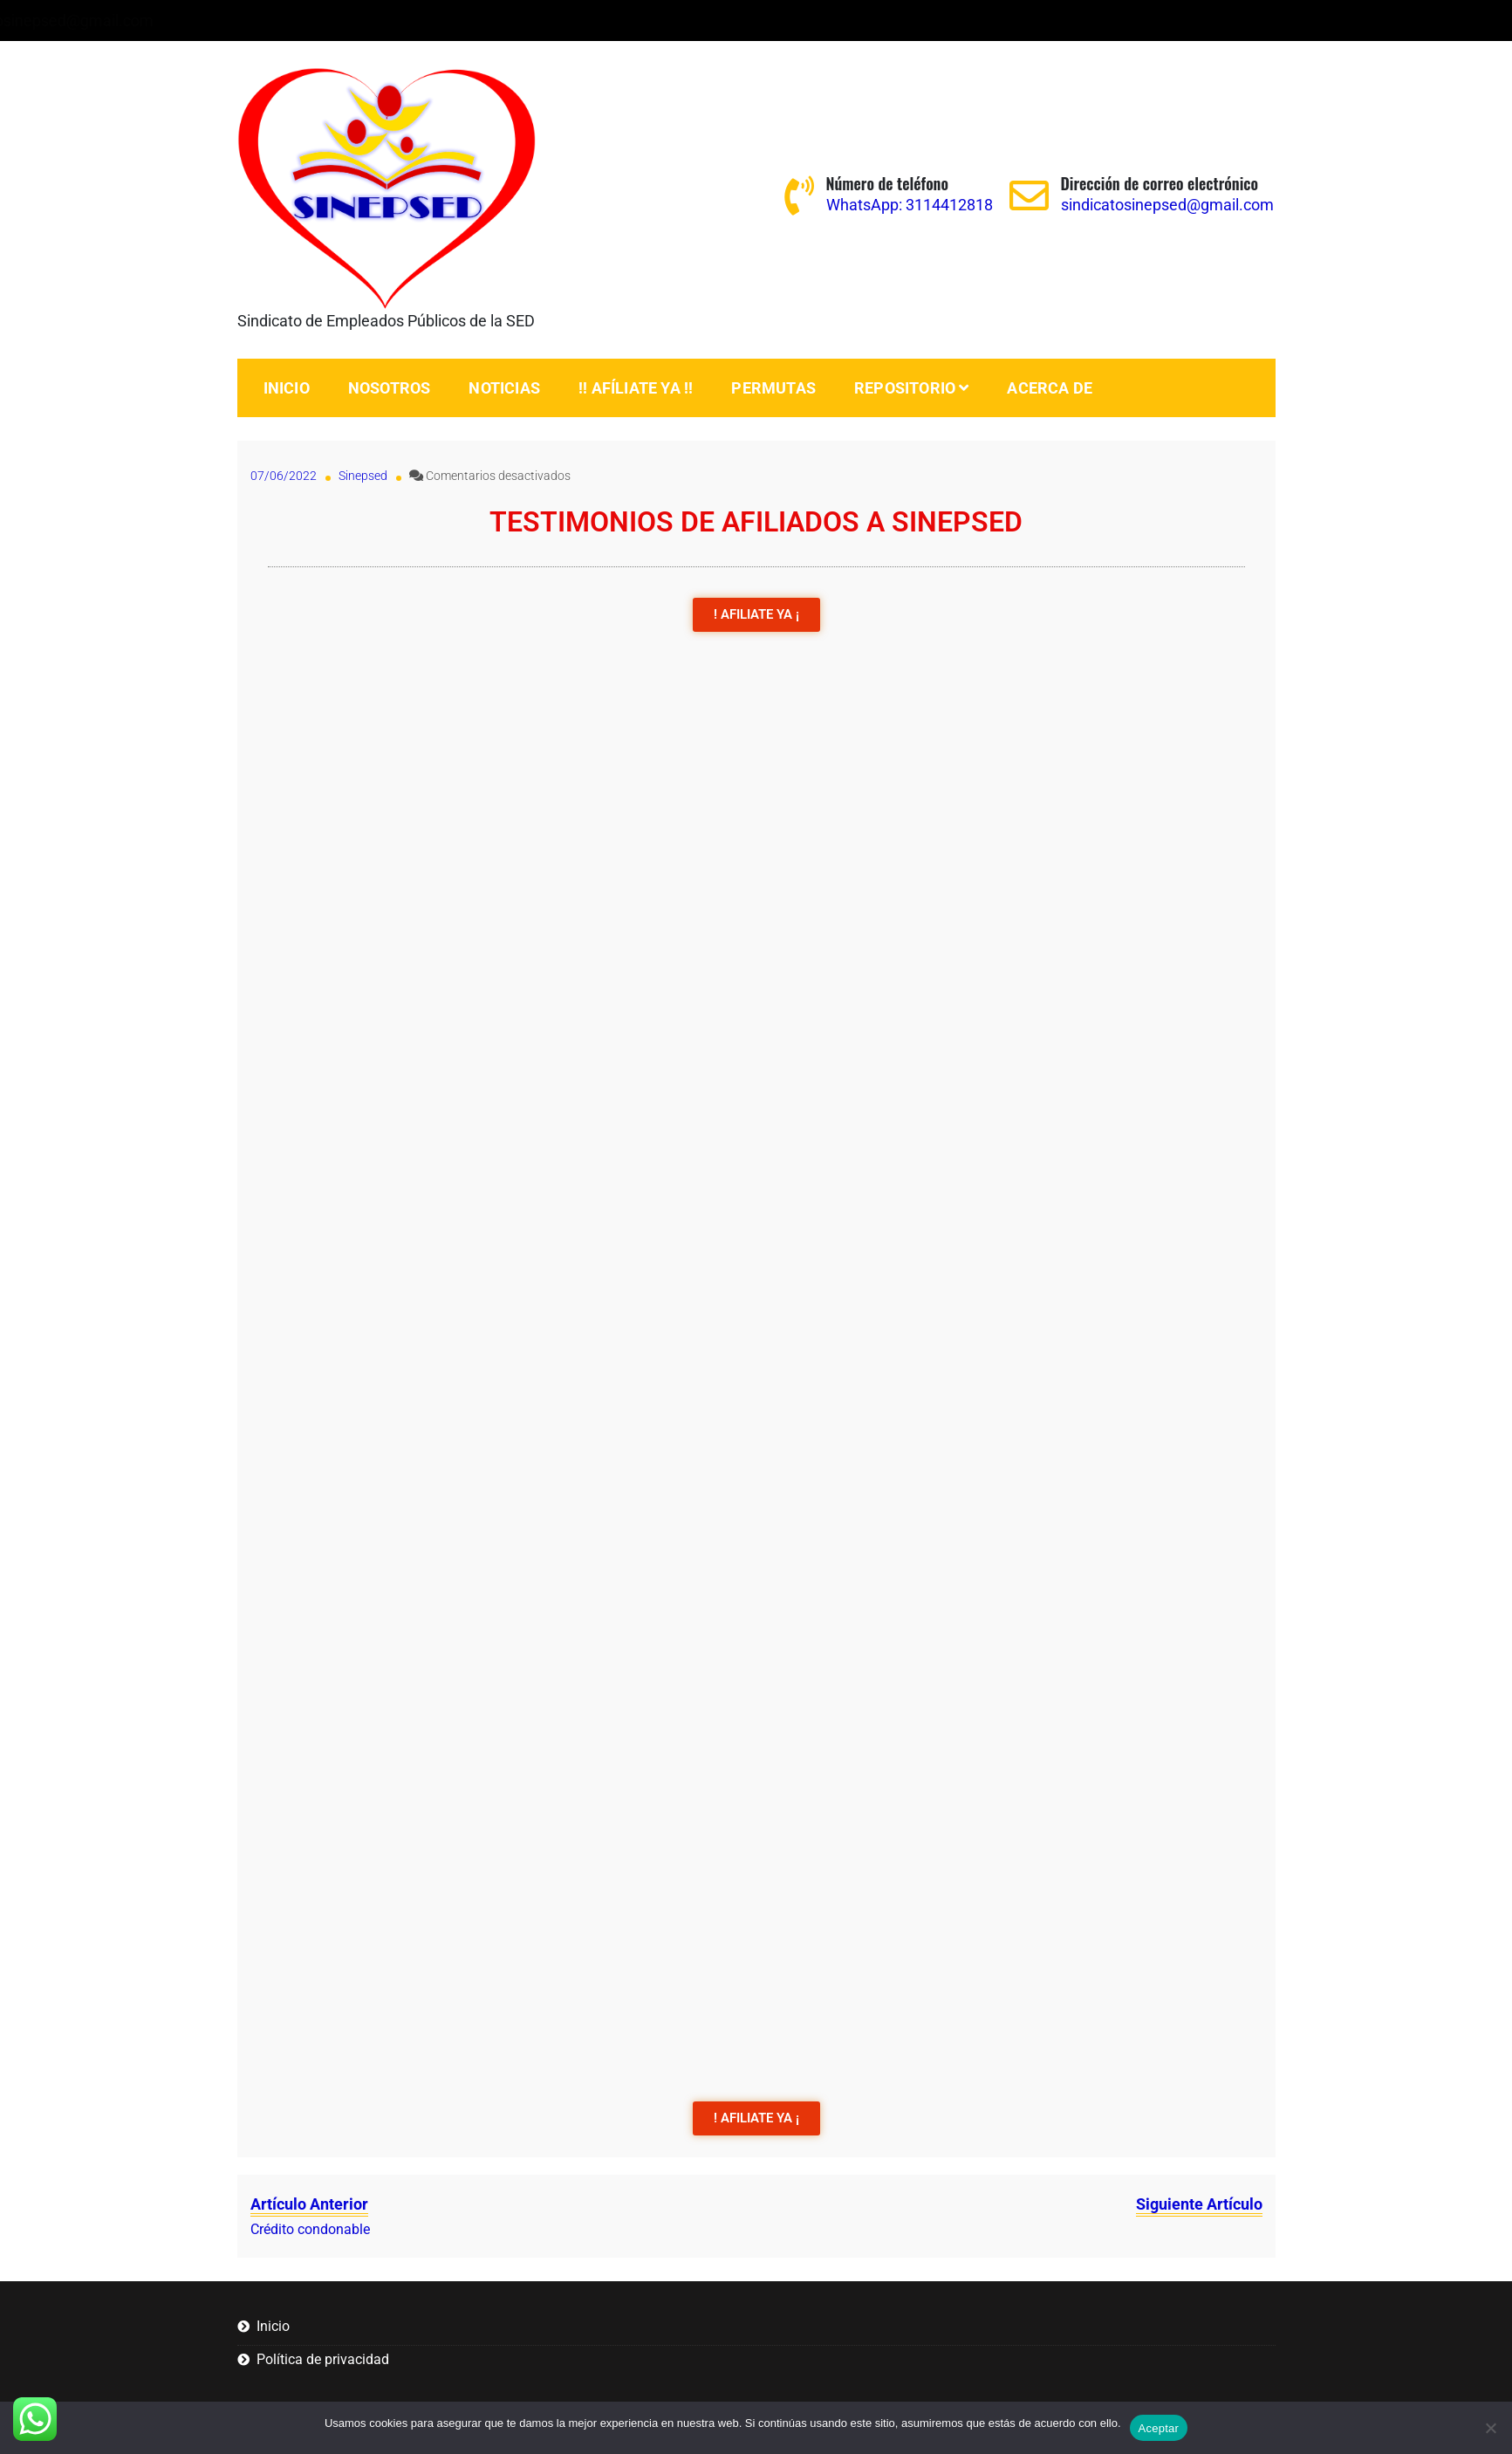  Describe the element at coordinates (363, 476) in the screenshot. I see `Sinepsed` at that location.